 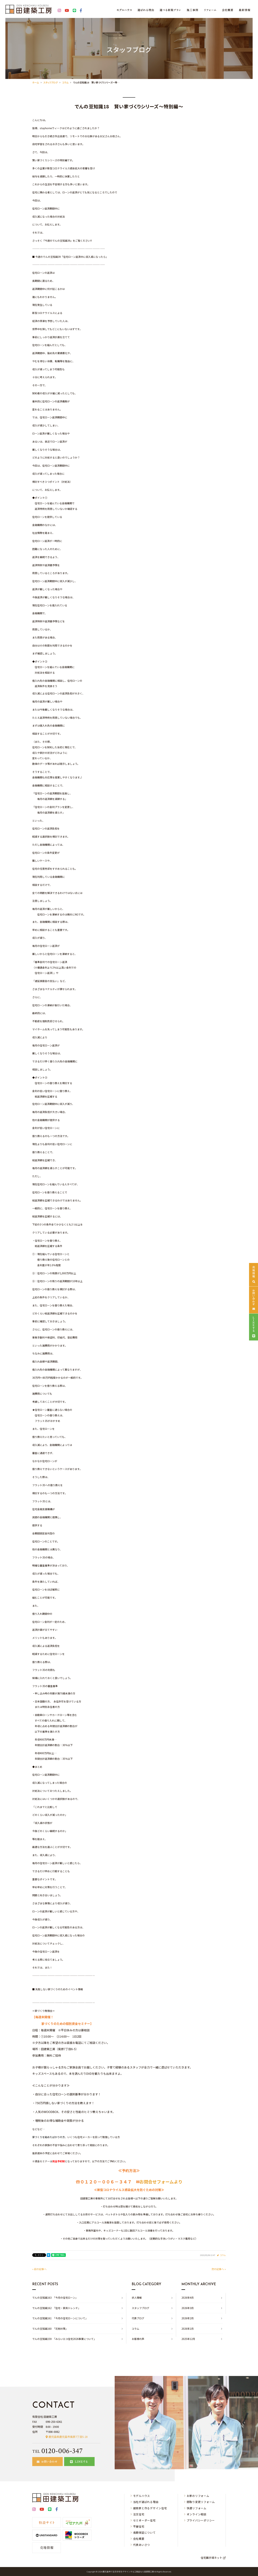 I want to click on 注文住宅, so click(x=138, y=2514).